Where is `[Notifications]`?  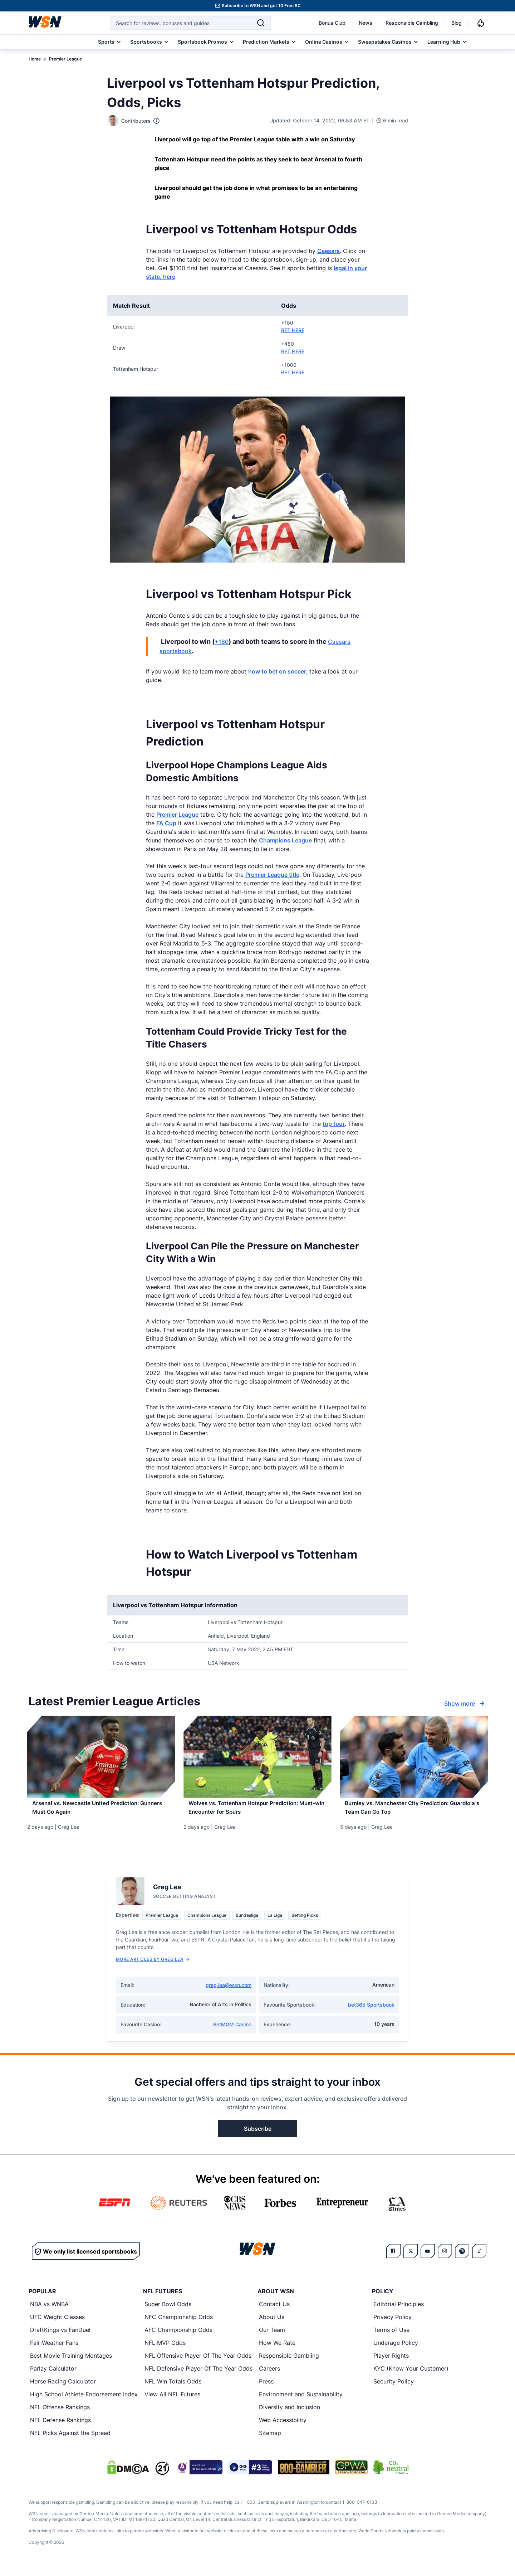 [Notifications] is located at coordinates (480, 23).